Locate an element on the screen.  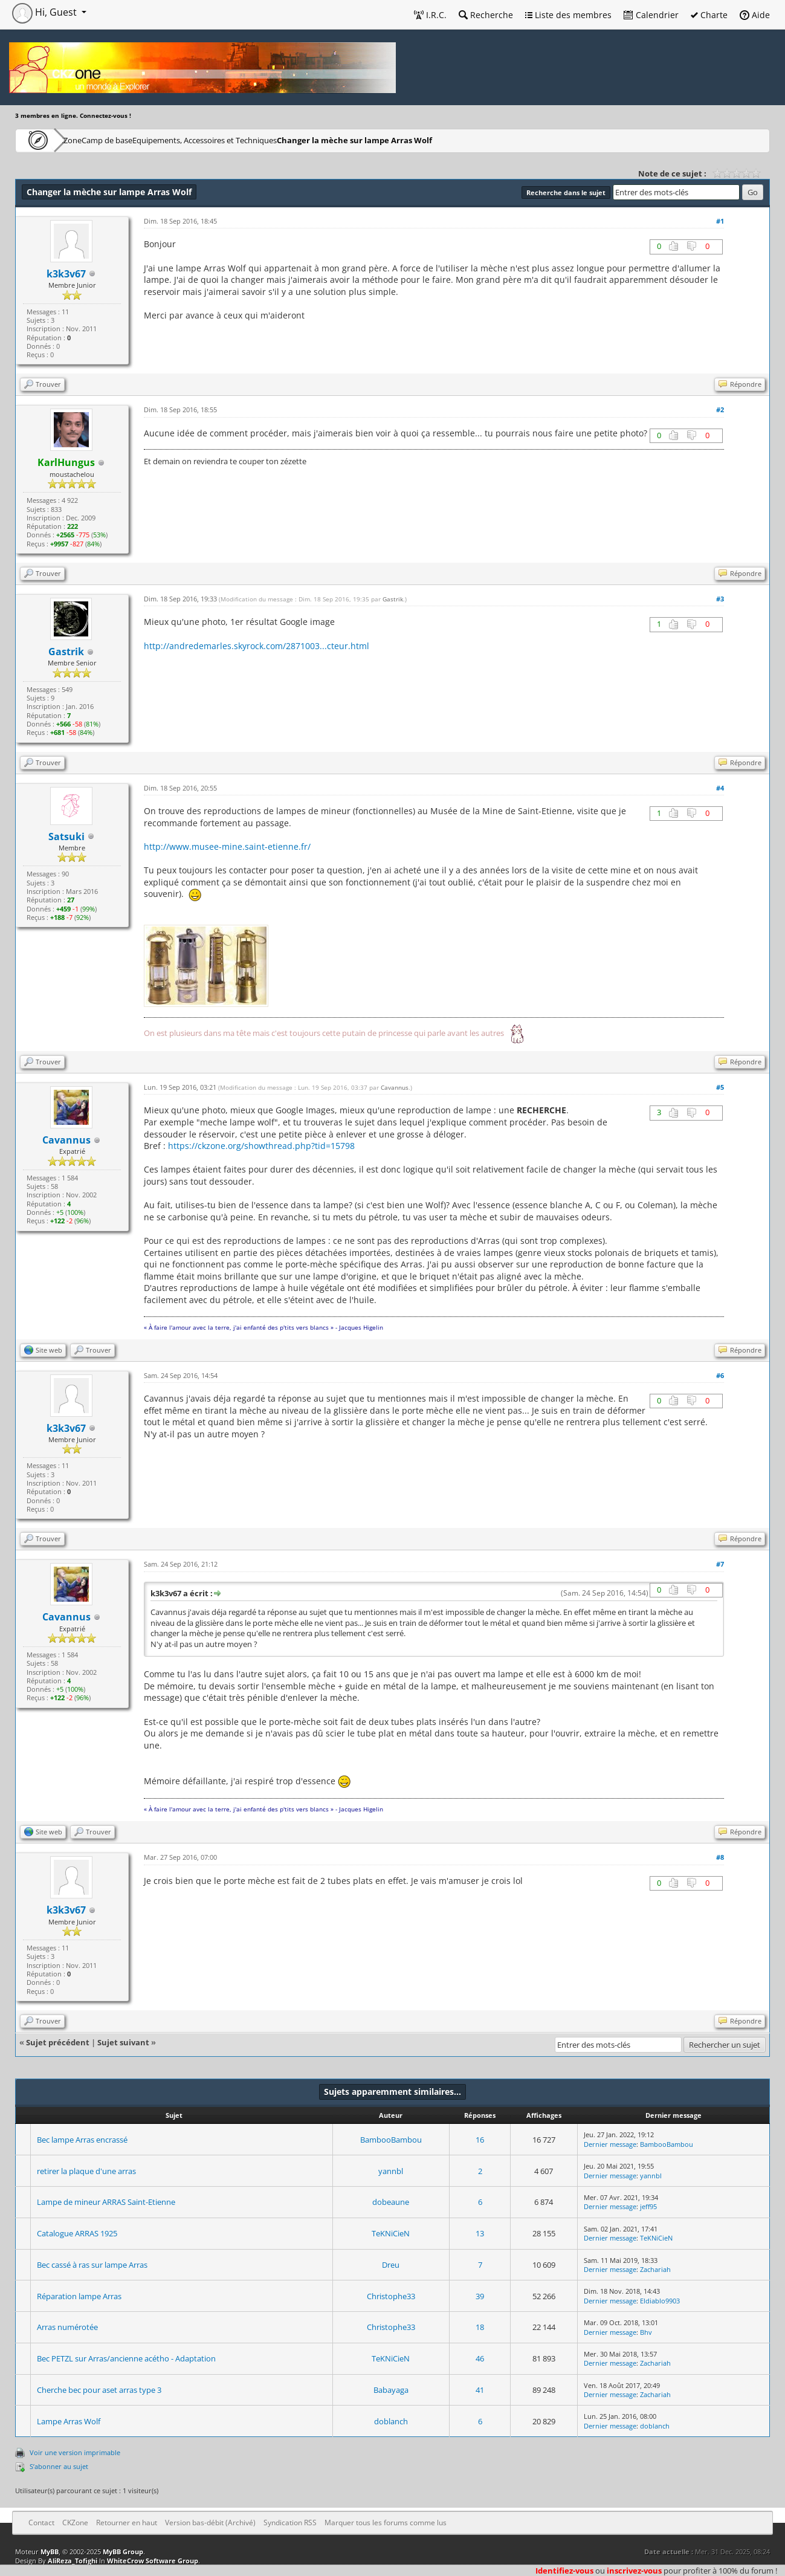
AliReza_Tofighi is located at coordinates (72, 2560).